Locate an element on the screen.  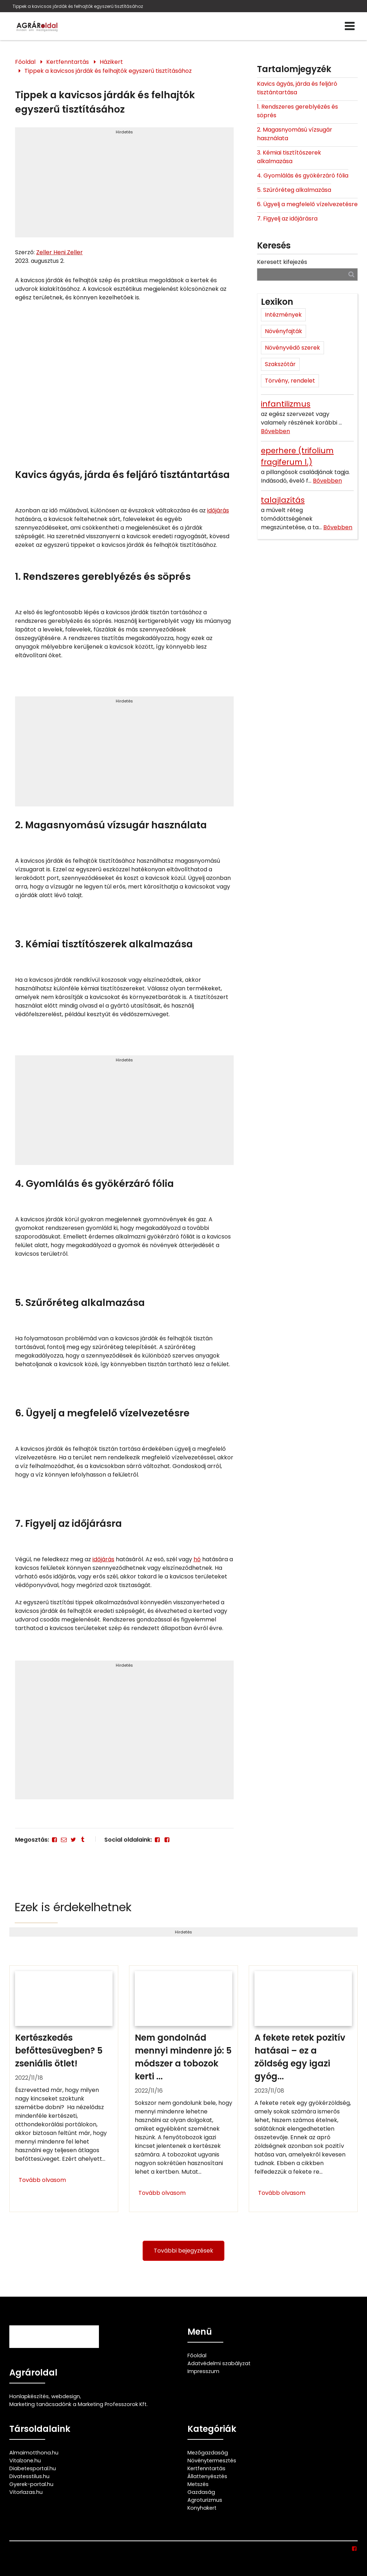
Metszés is located at coordinates (198, 2484).